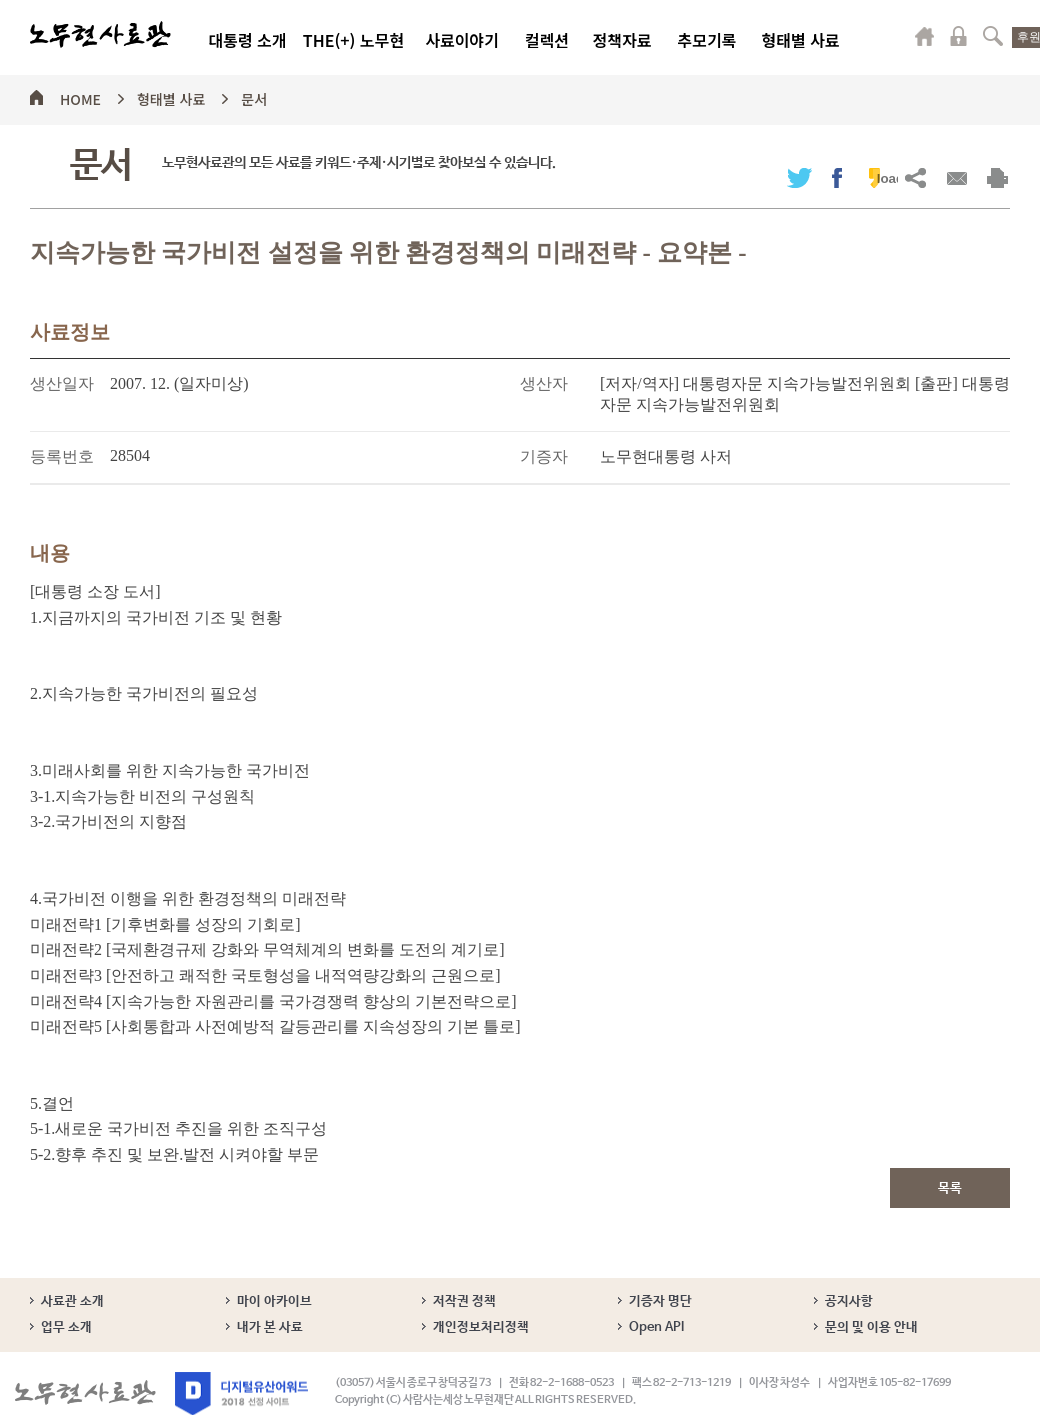 The image size is (1040, 1428). Describe the element at coordinates (274, 1301) in the screenshot. I see `마이 아카이브` at that location.